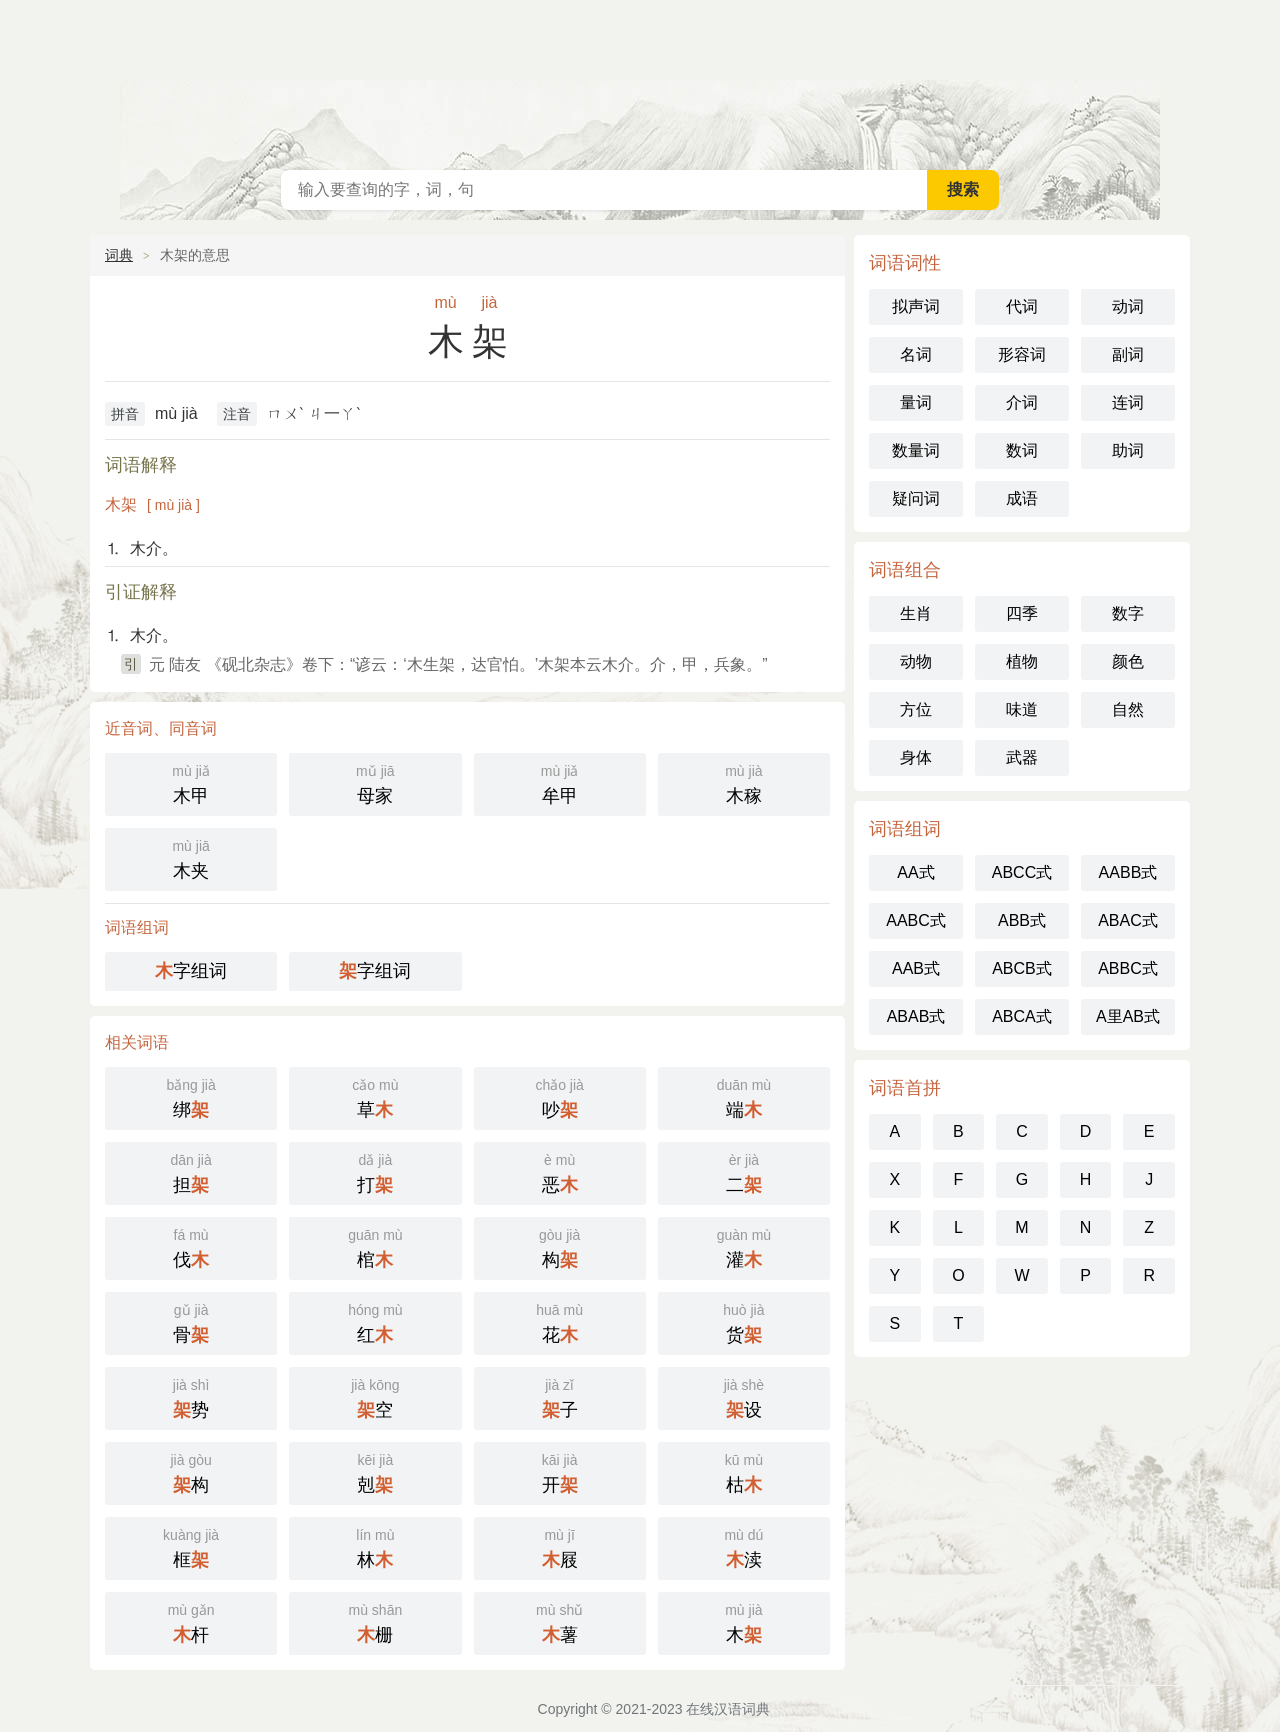  Describe the element at coordinates (916, 709) in the screenshot. I see `方位` at that location.